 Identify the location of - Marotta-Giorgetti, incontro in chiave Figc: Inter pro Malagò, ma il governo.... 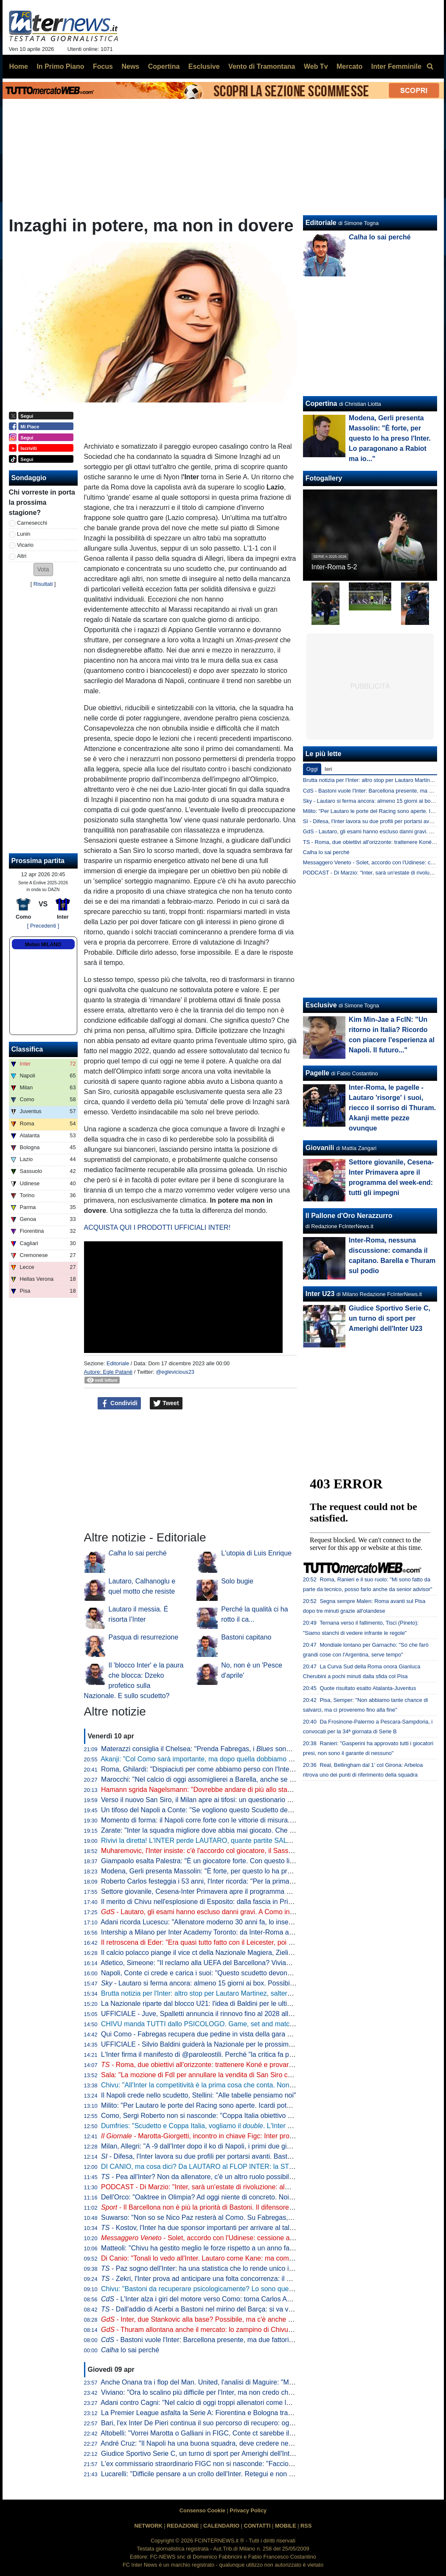
(232, 2136).